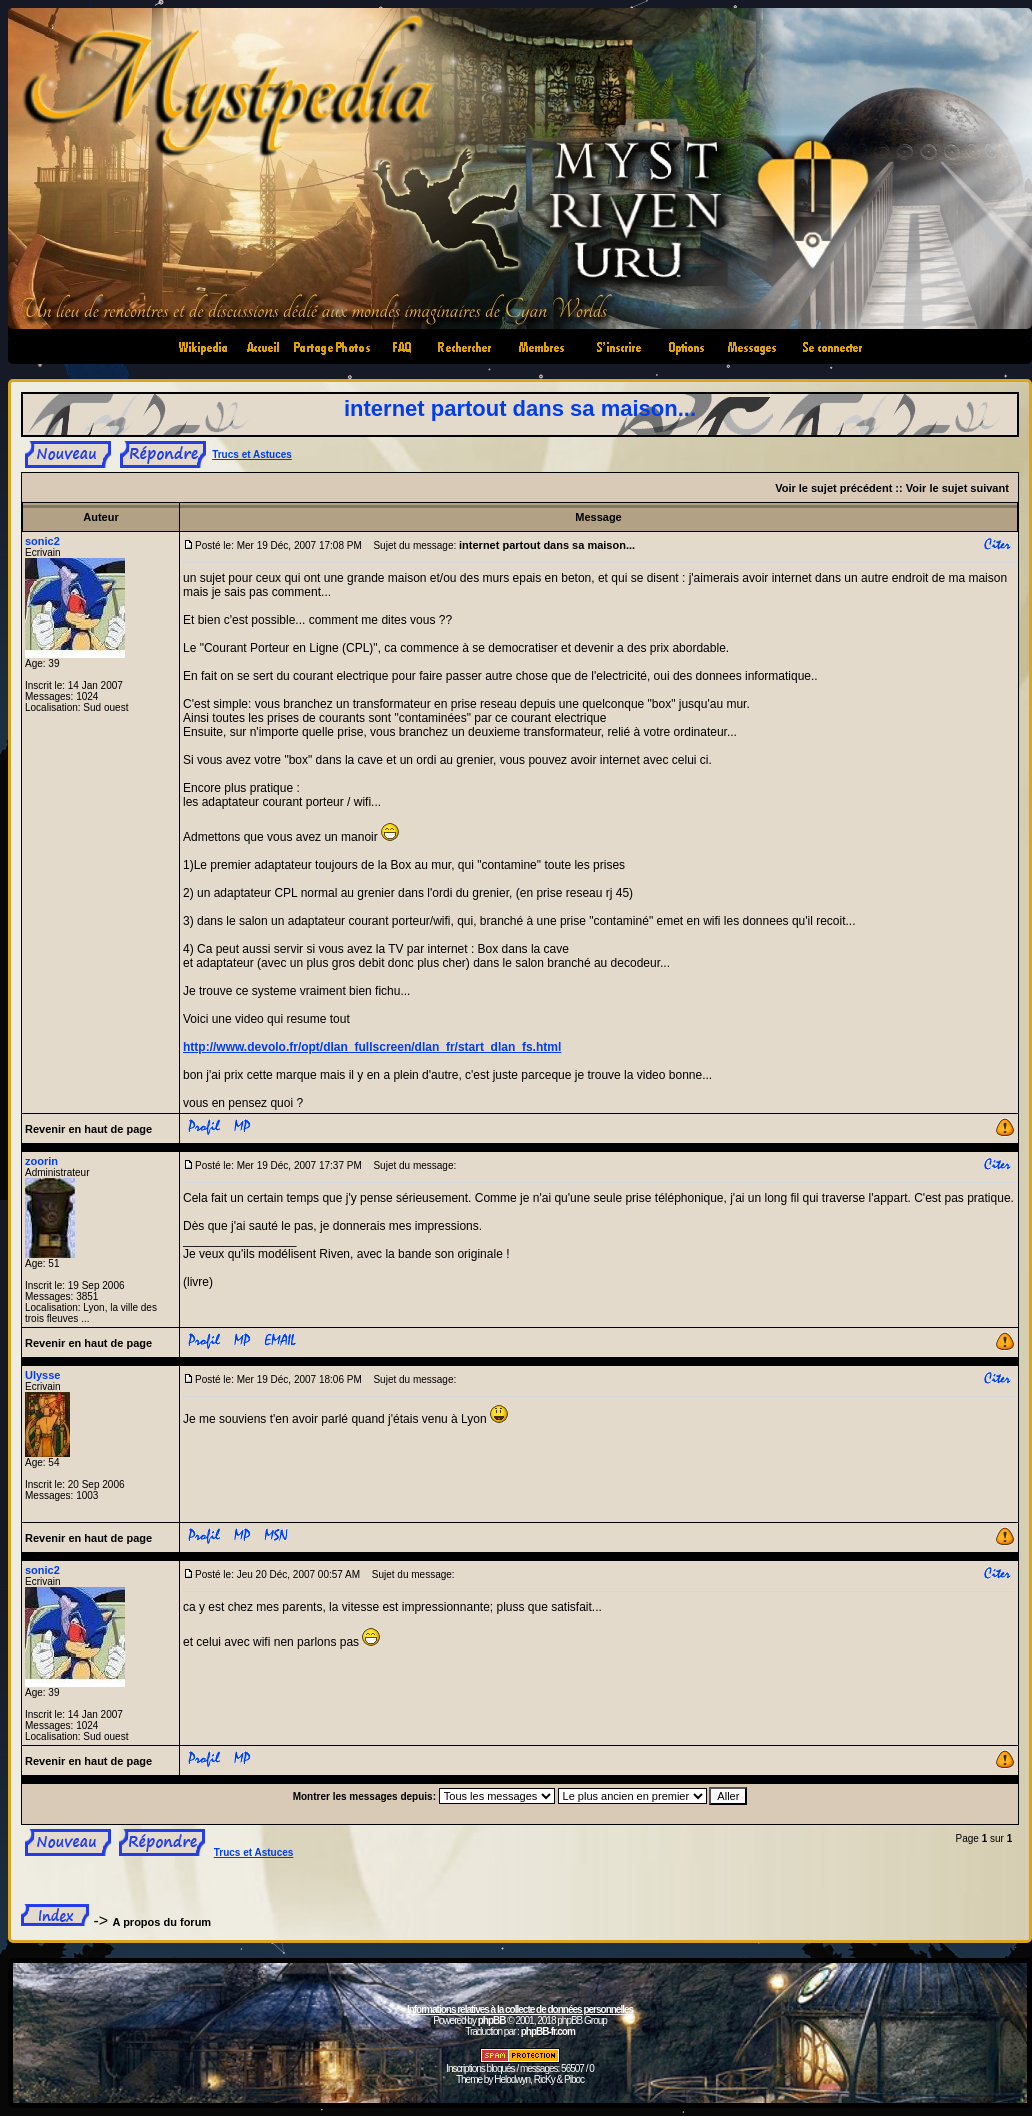  What do you see at coordinates (252, 454) in the screenshot?
I see `Trucs et Astuces` at bounding box center [252, 454].